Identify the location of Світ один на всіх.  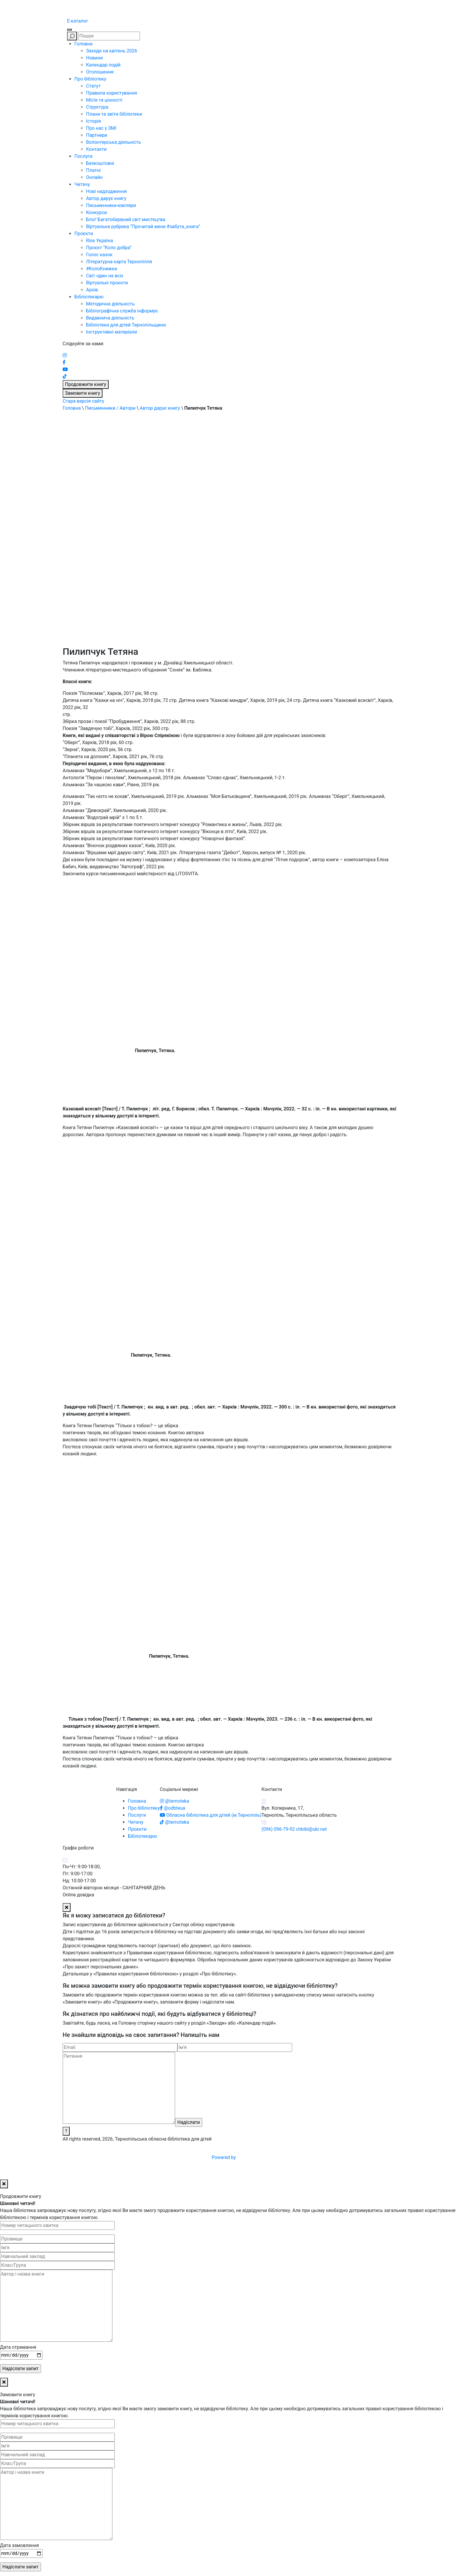
(104, 275).